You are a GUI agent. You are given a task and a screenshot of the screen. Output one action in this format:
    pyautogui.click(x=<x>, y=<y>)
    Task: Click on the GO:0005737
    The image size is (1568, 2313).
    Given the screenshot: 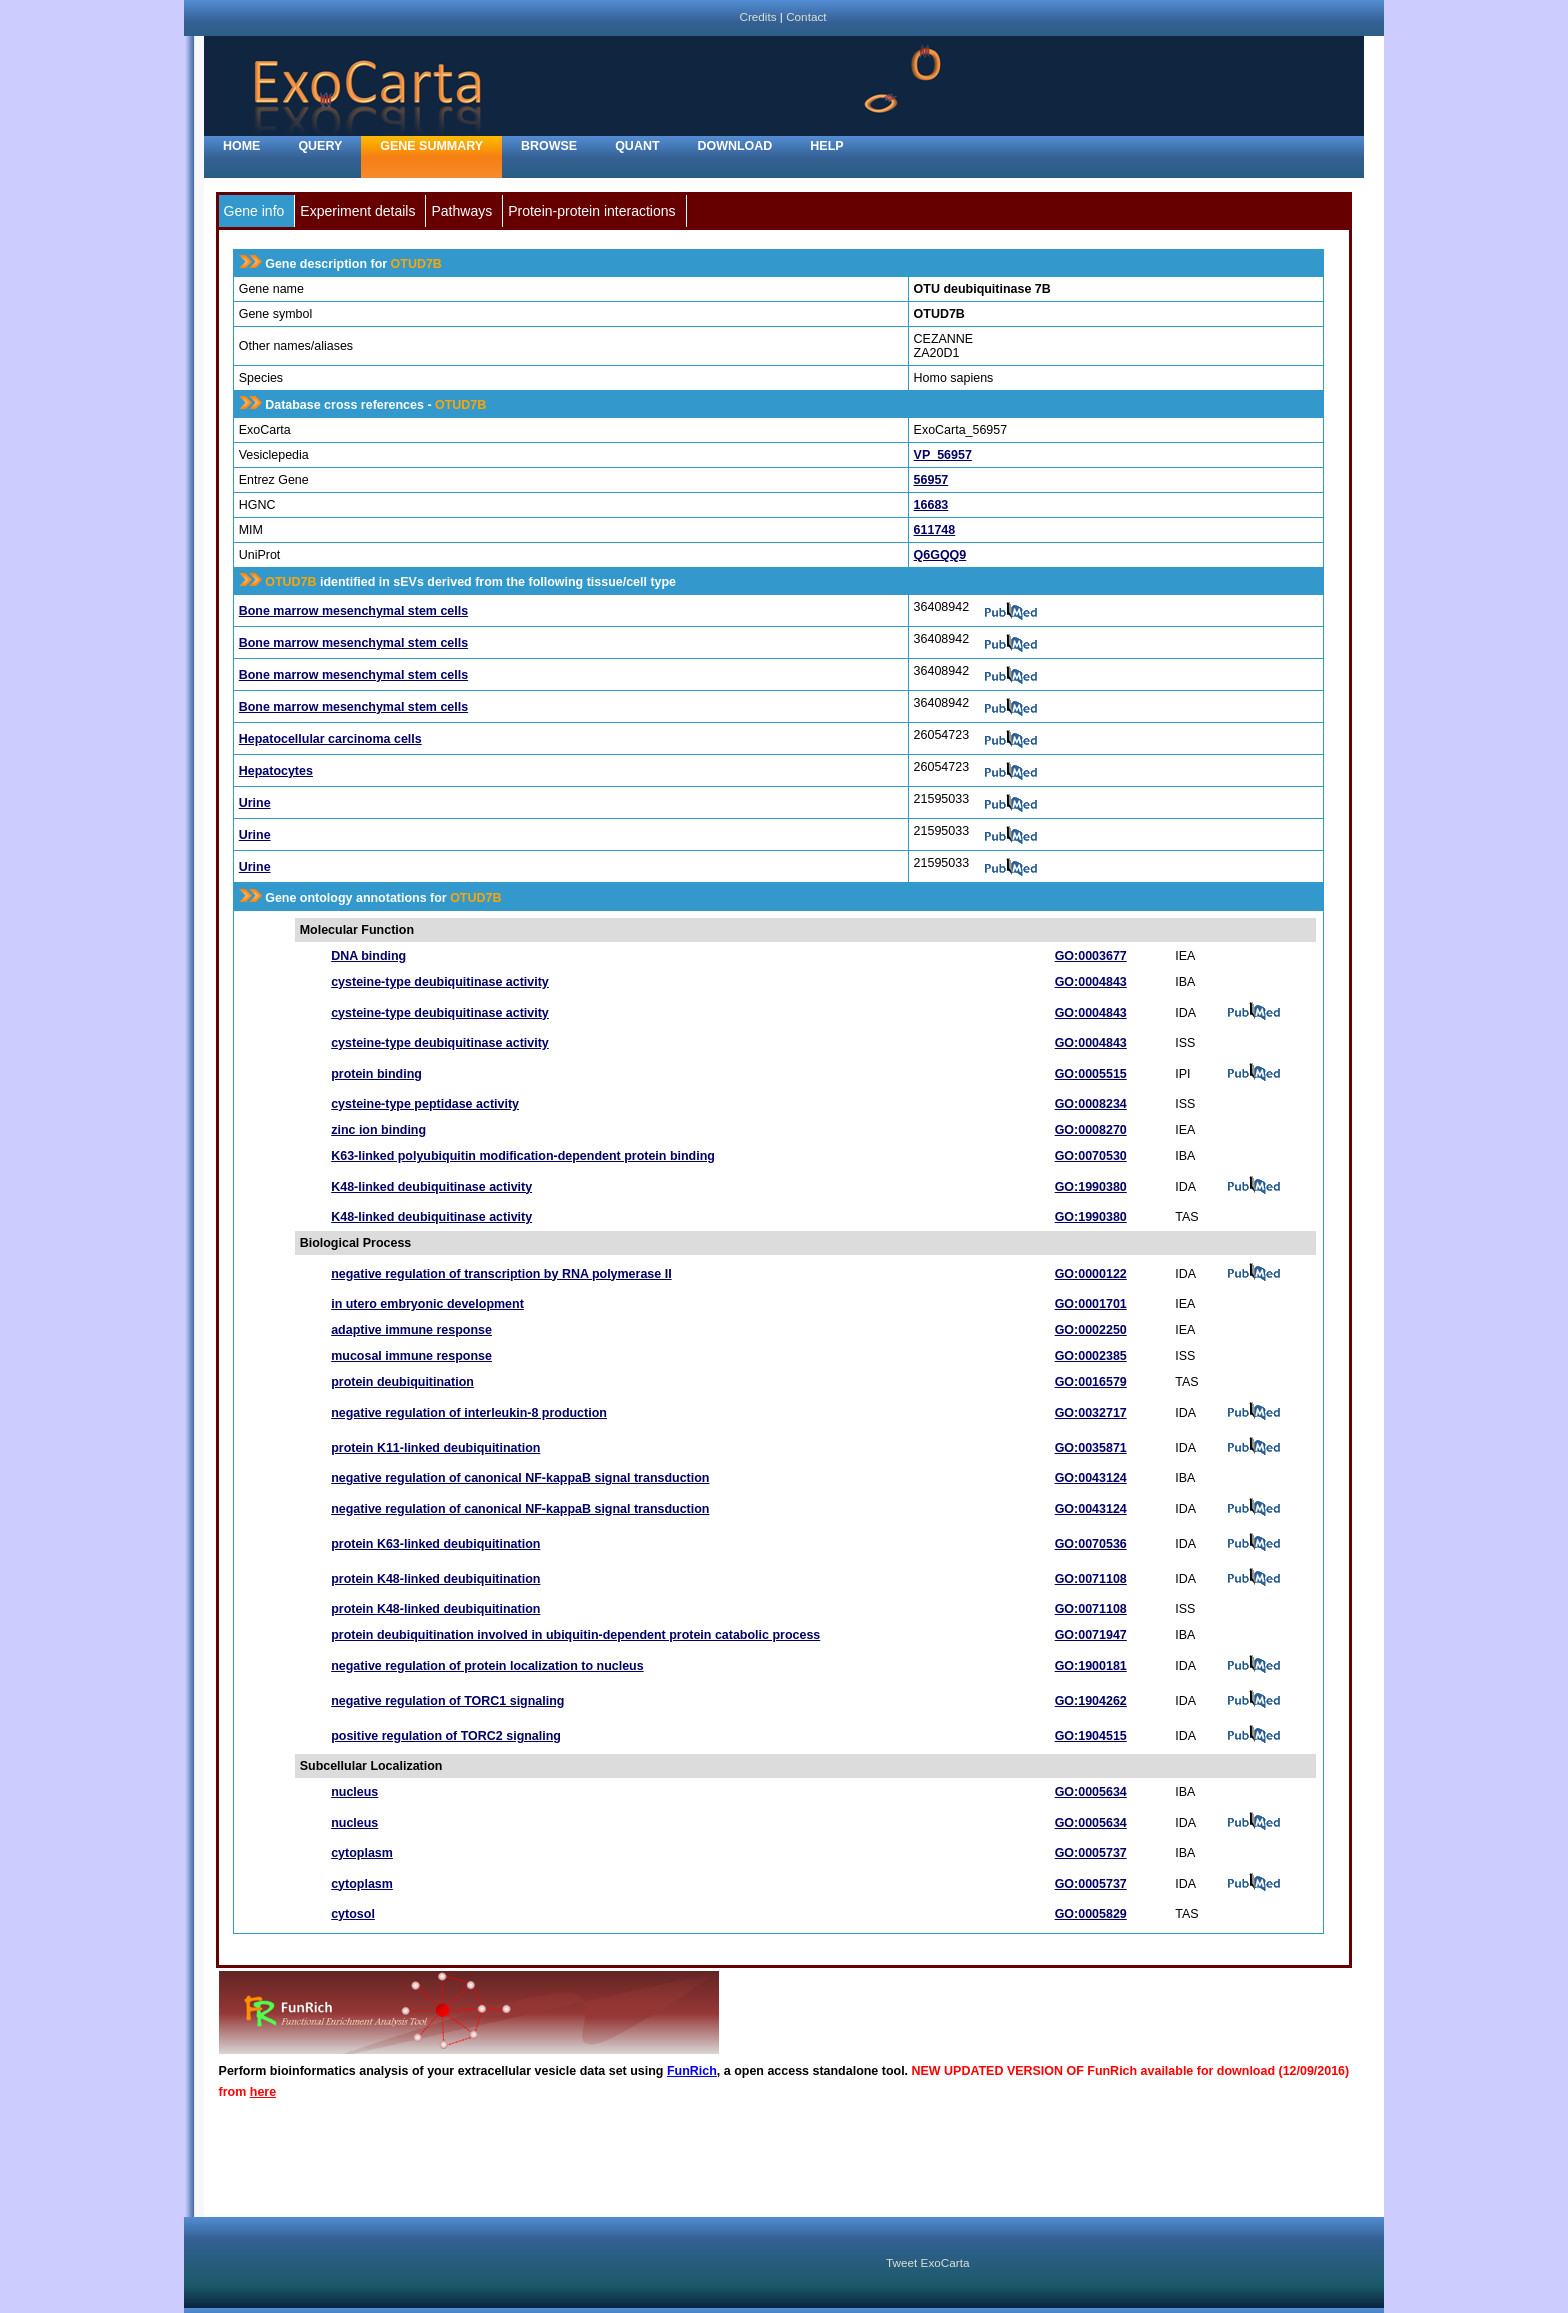 What is the action you would take?
    pyautogui.click(x=1091, y=1853)
    